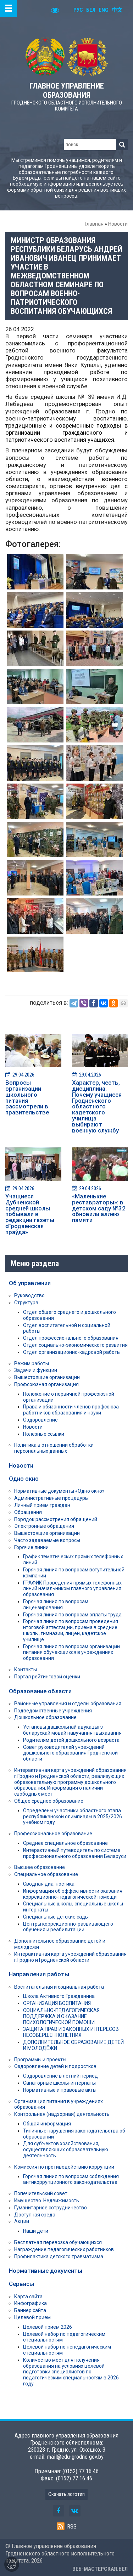 The image size is (133, 2576). I want to click on Отдел профессионального образования, so click(70, 1338).